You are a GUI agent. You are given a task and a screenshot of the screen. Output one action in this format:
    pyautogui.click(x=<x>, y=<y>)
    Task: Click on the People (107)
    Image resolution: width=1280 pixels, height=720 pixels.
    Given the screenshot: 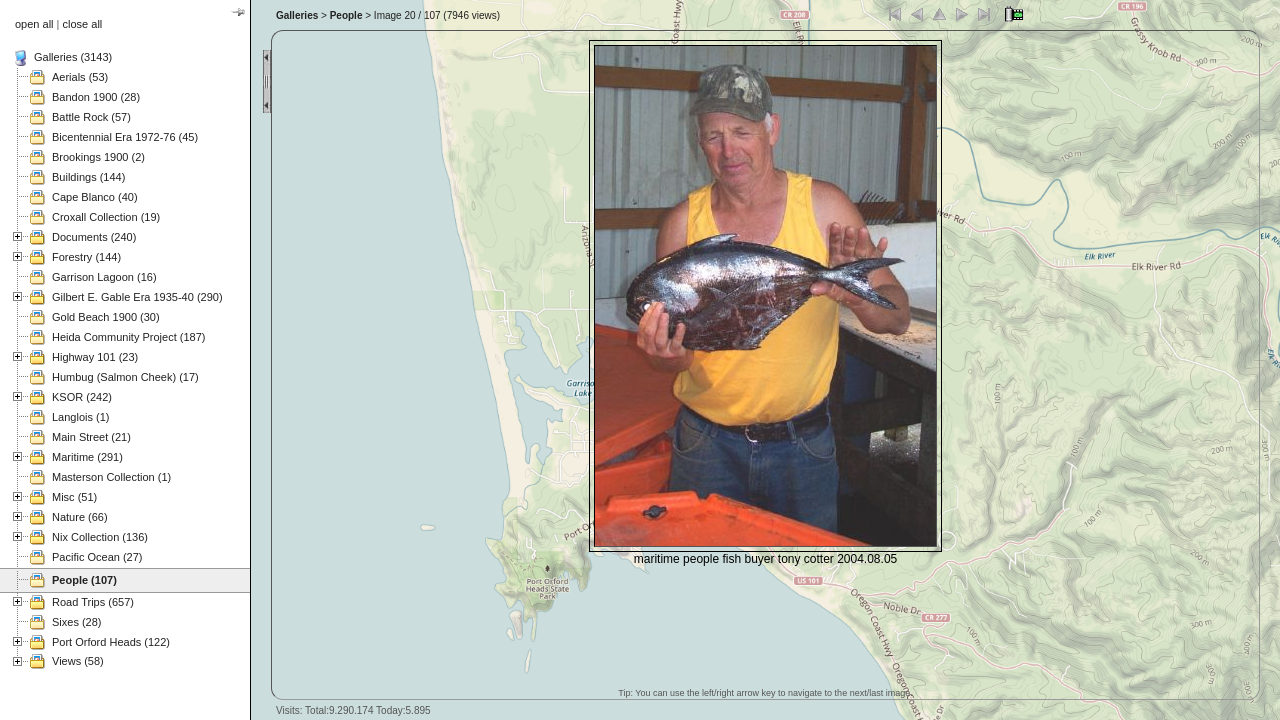 What is the action you would take?
    pyautogui.click(x=84, y=580)
    